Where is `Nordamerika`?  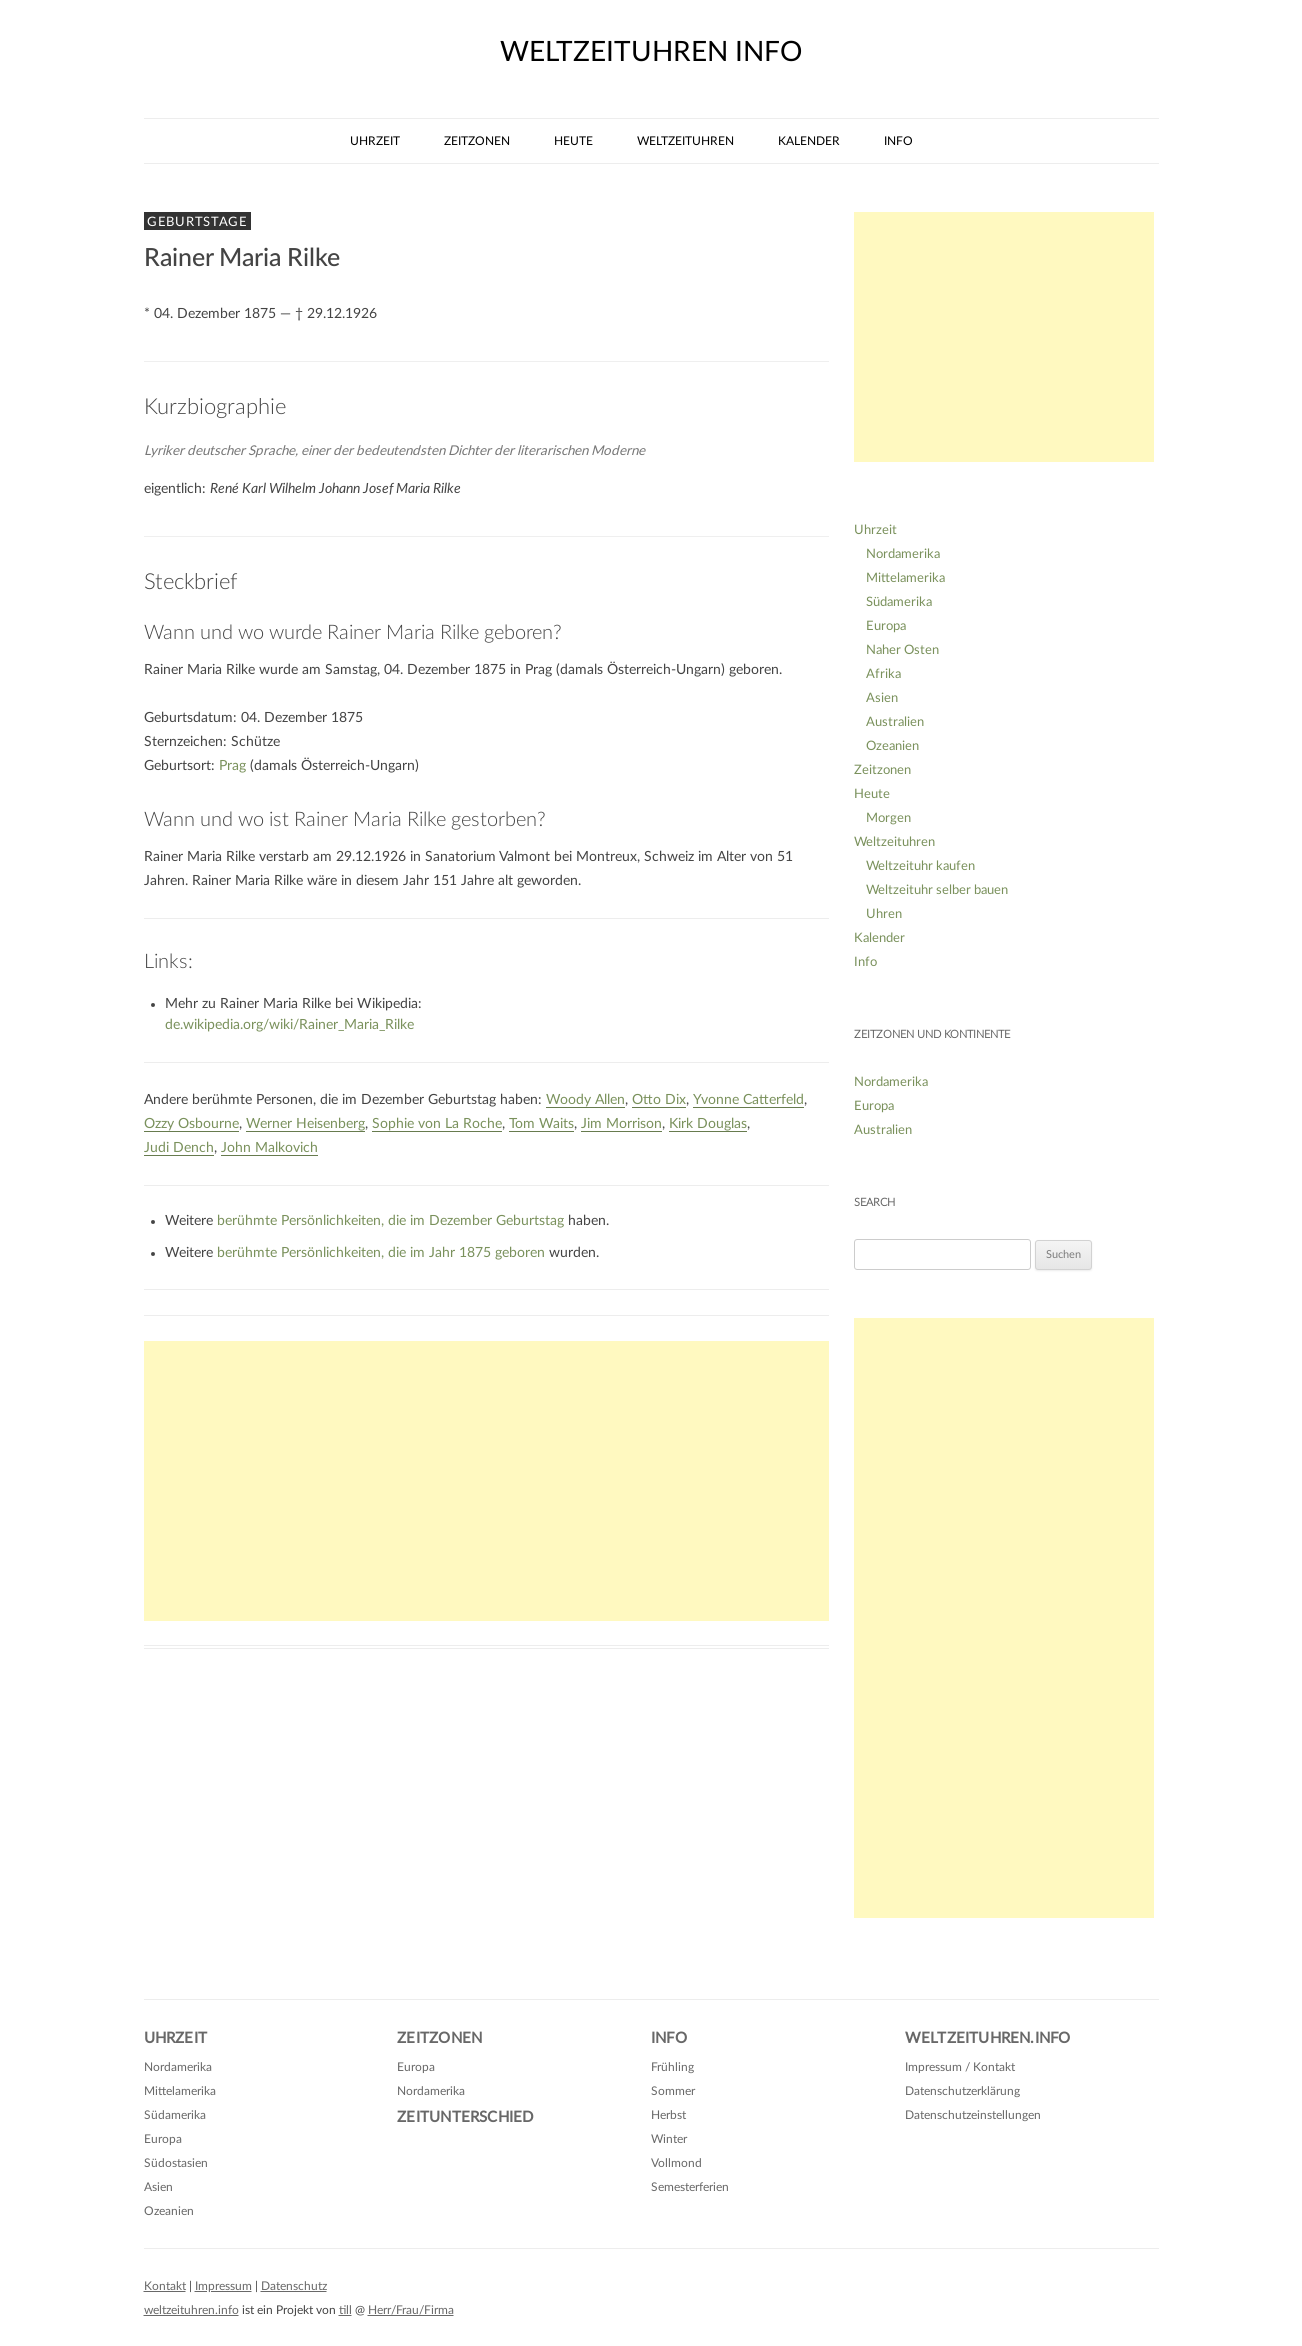
Nordamerika is located at coordinates (903, 554).